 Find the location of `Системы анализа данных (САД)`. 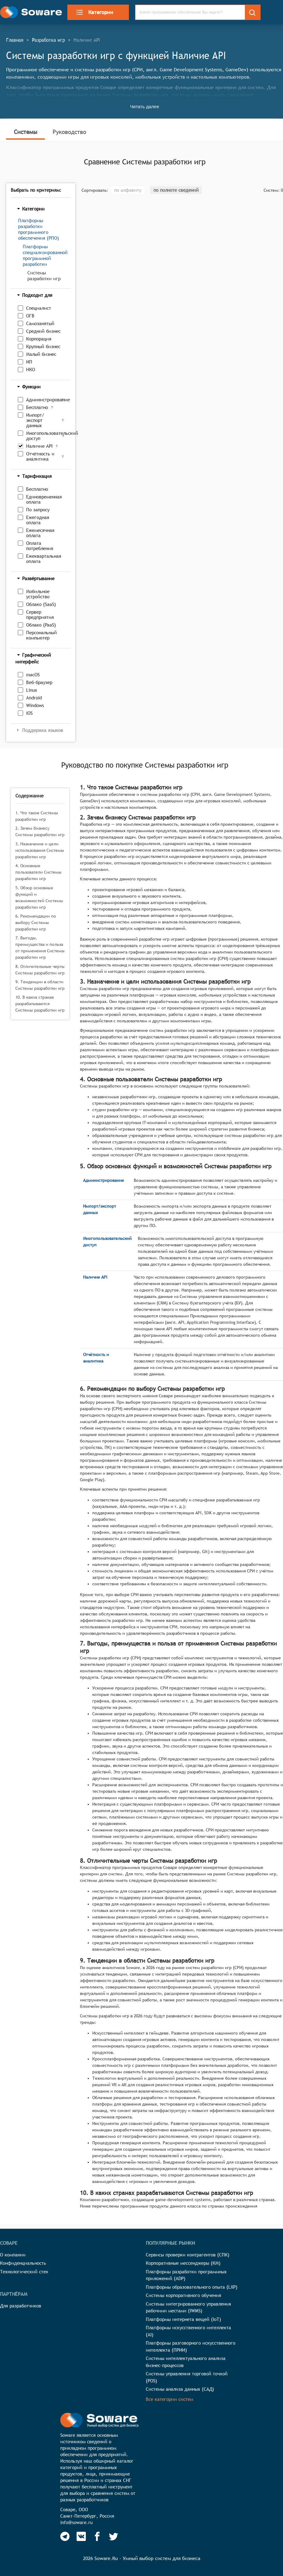

Системы анализа данных (САД) is located at coordinates (180, 2389).